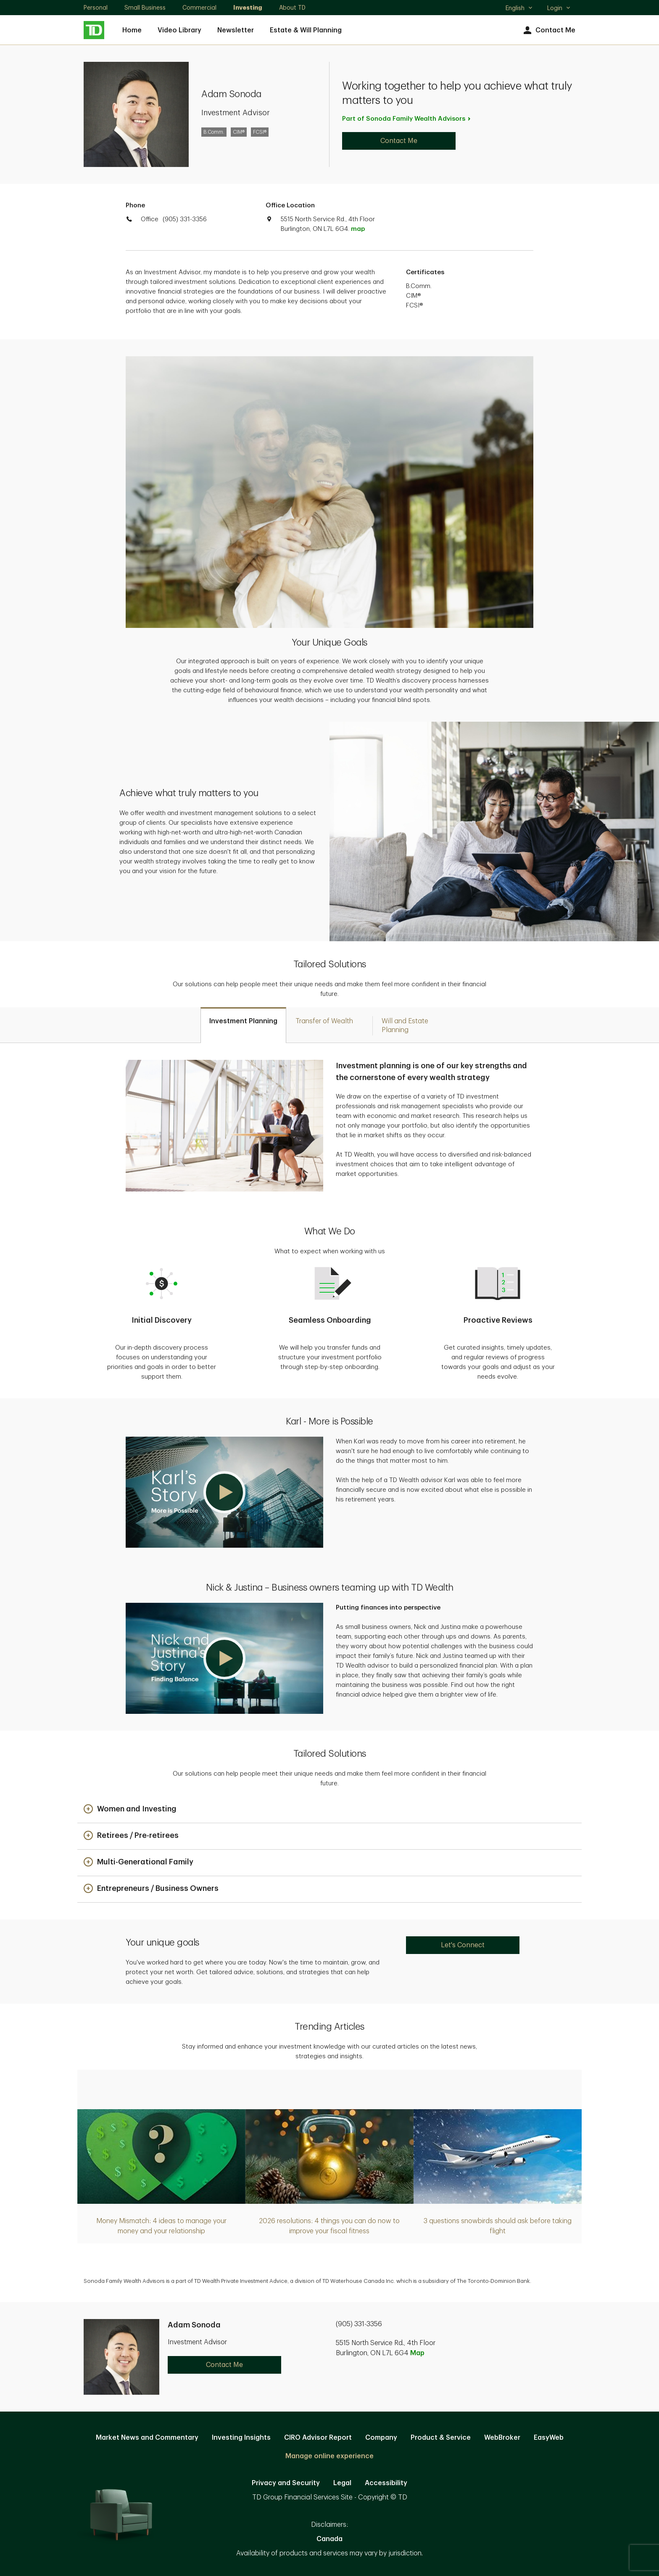 This screenshot has width=659, height=2576. Describe the element at coordinates (241, 2437) in the screenshot. I see `Investing Insights [Investing Insights. Opens in new tab]` at that location.